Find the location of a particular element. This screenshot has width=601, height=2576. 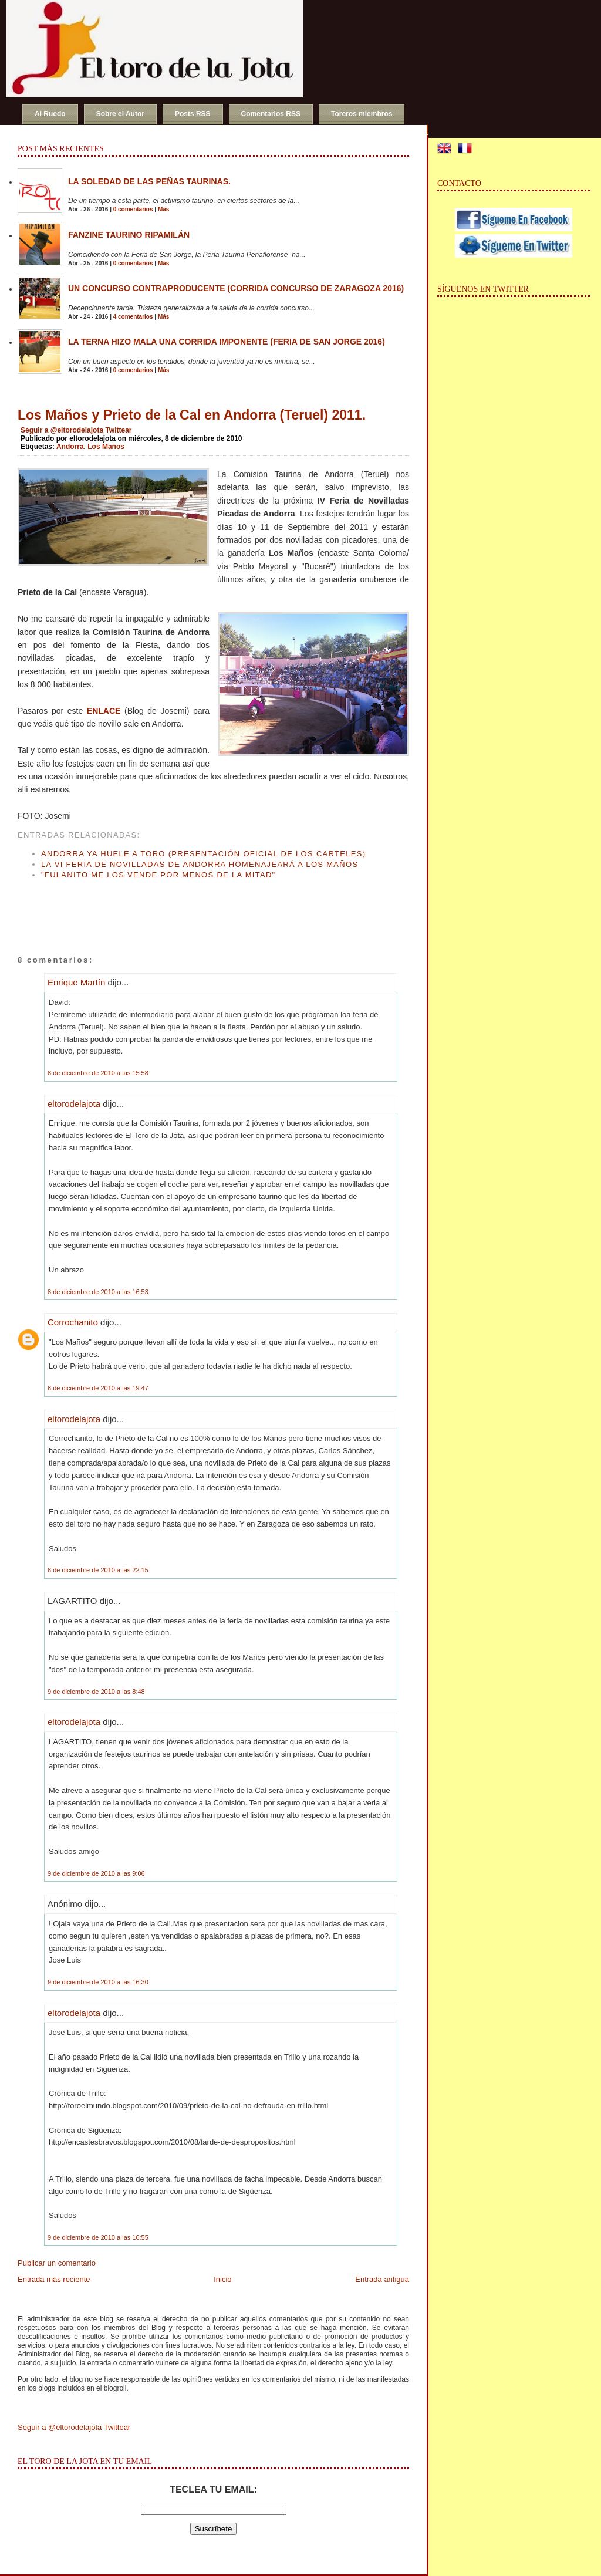

0 comentarios is located at coordinates (133, 209).